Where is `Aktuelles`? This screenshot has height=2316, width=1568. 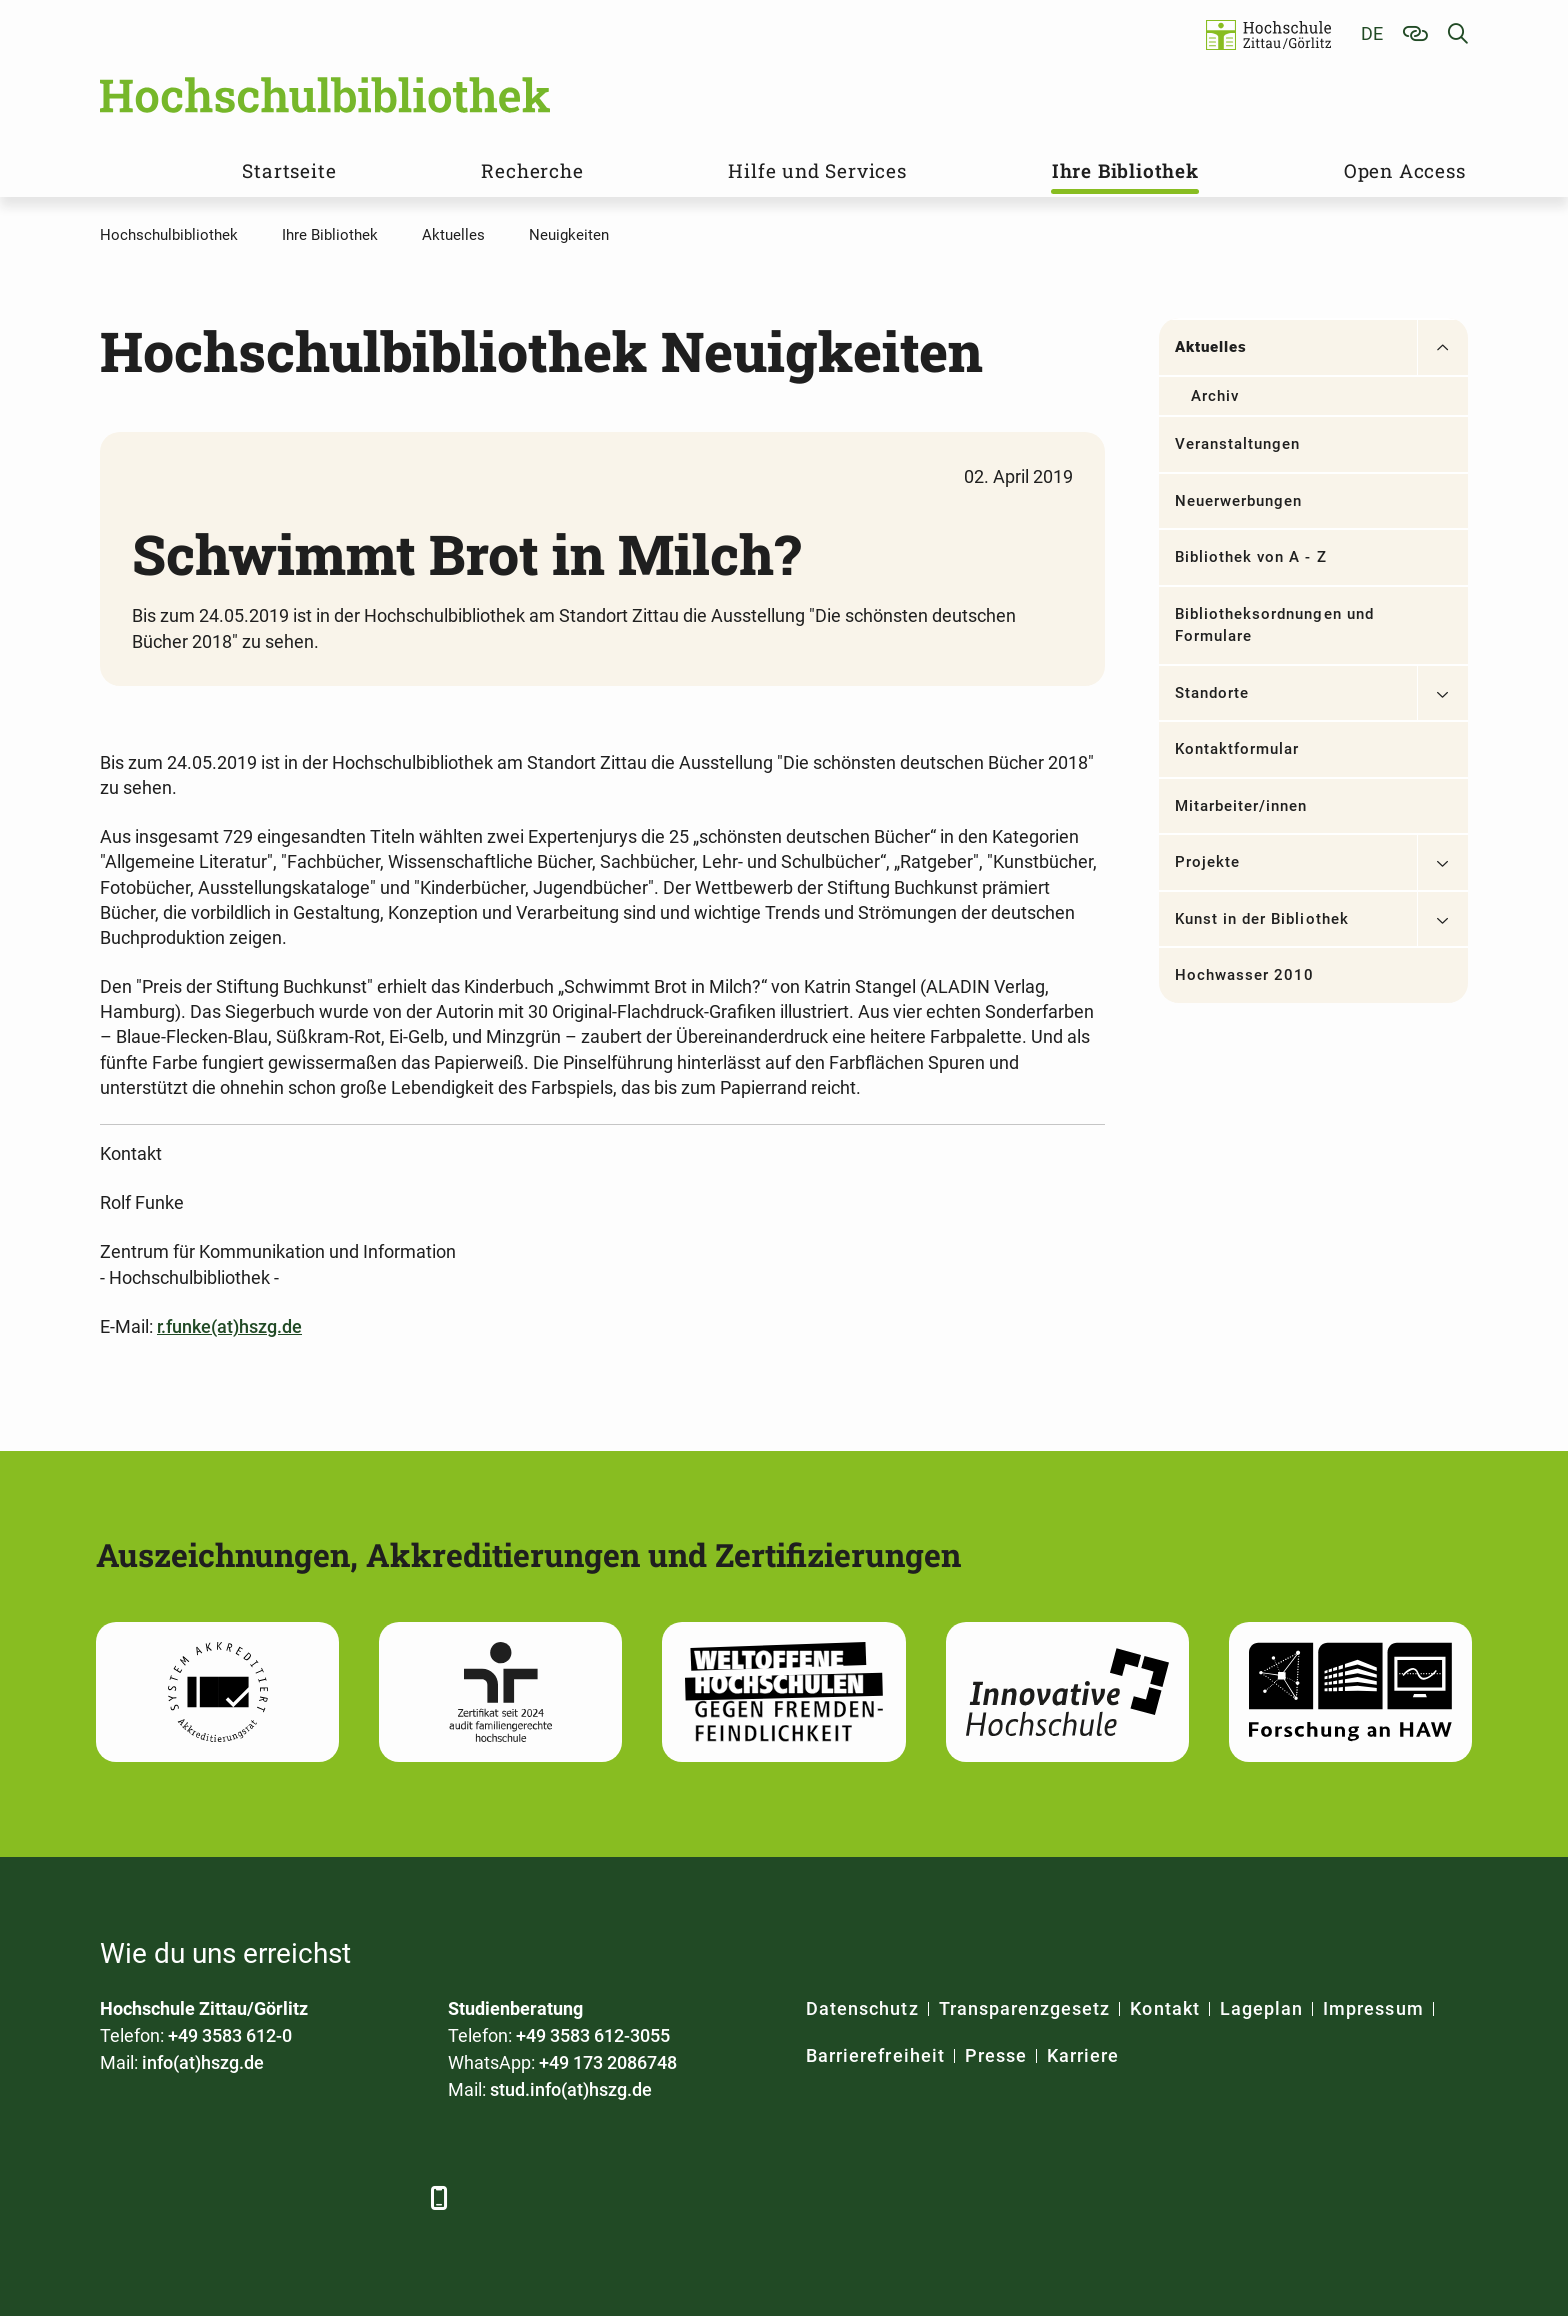
Aktuelles is located at coordinates (1211, 347).